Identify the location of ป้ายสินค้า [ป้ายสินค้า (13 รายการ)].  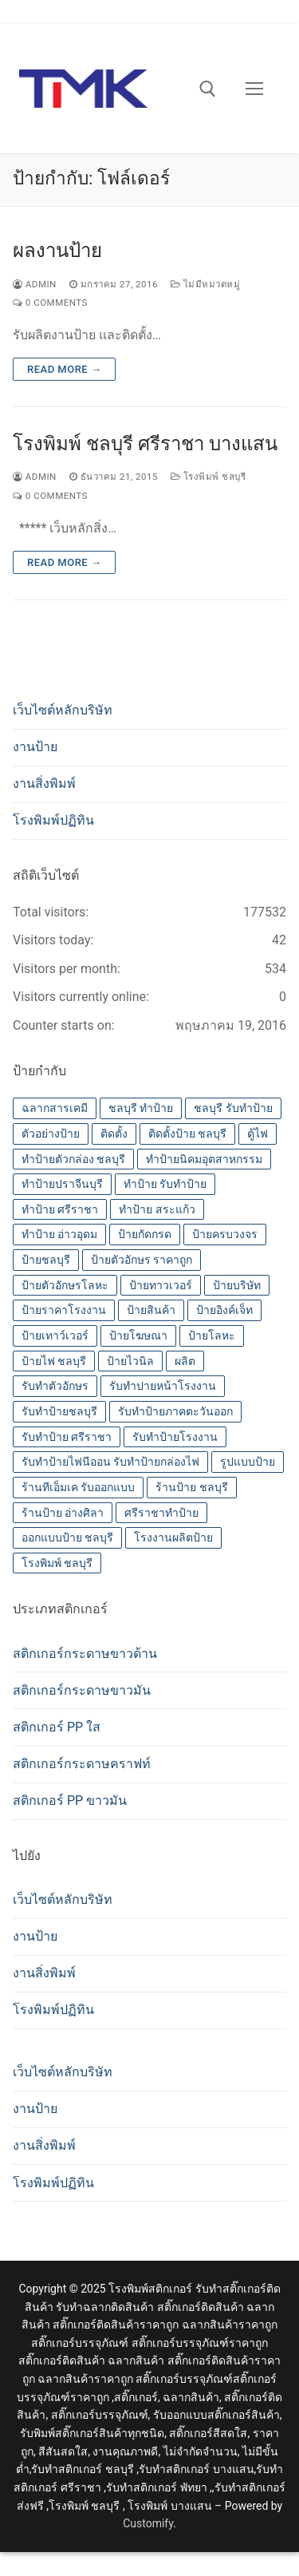
(151, 1310).